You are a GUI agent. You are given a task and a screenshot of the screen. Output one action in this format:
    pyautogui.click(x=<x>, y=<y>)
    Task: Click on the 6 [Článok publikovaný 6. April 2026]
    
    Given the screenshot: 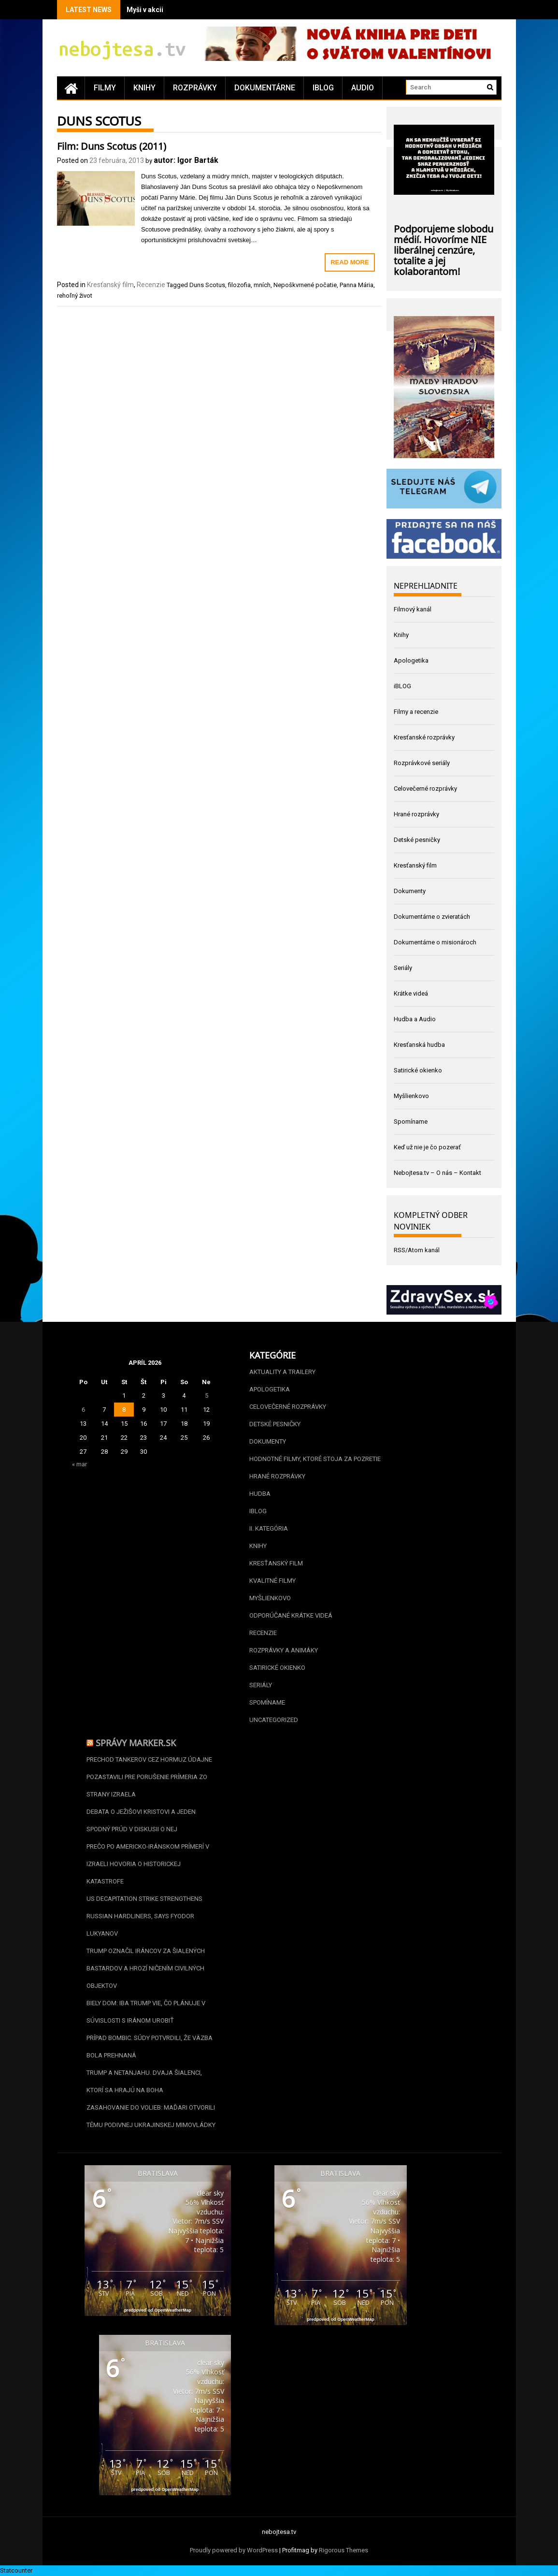 What is the action you would take?
    pyautogui.click(x=83, y=1409)
    